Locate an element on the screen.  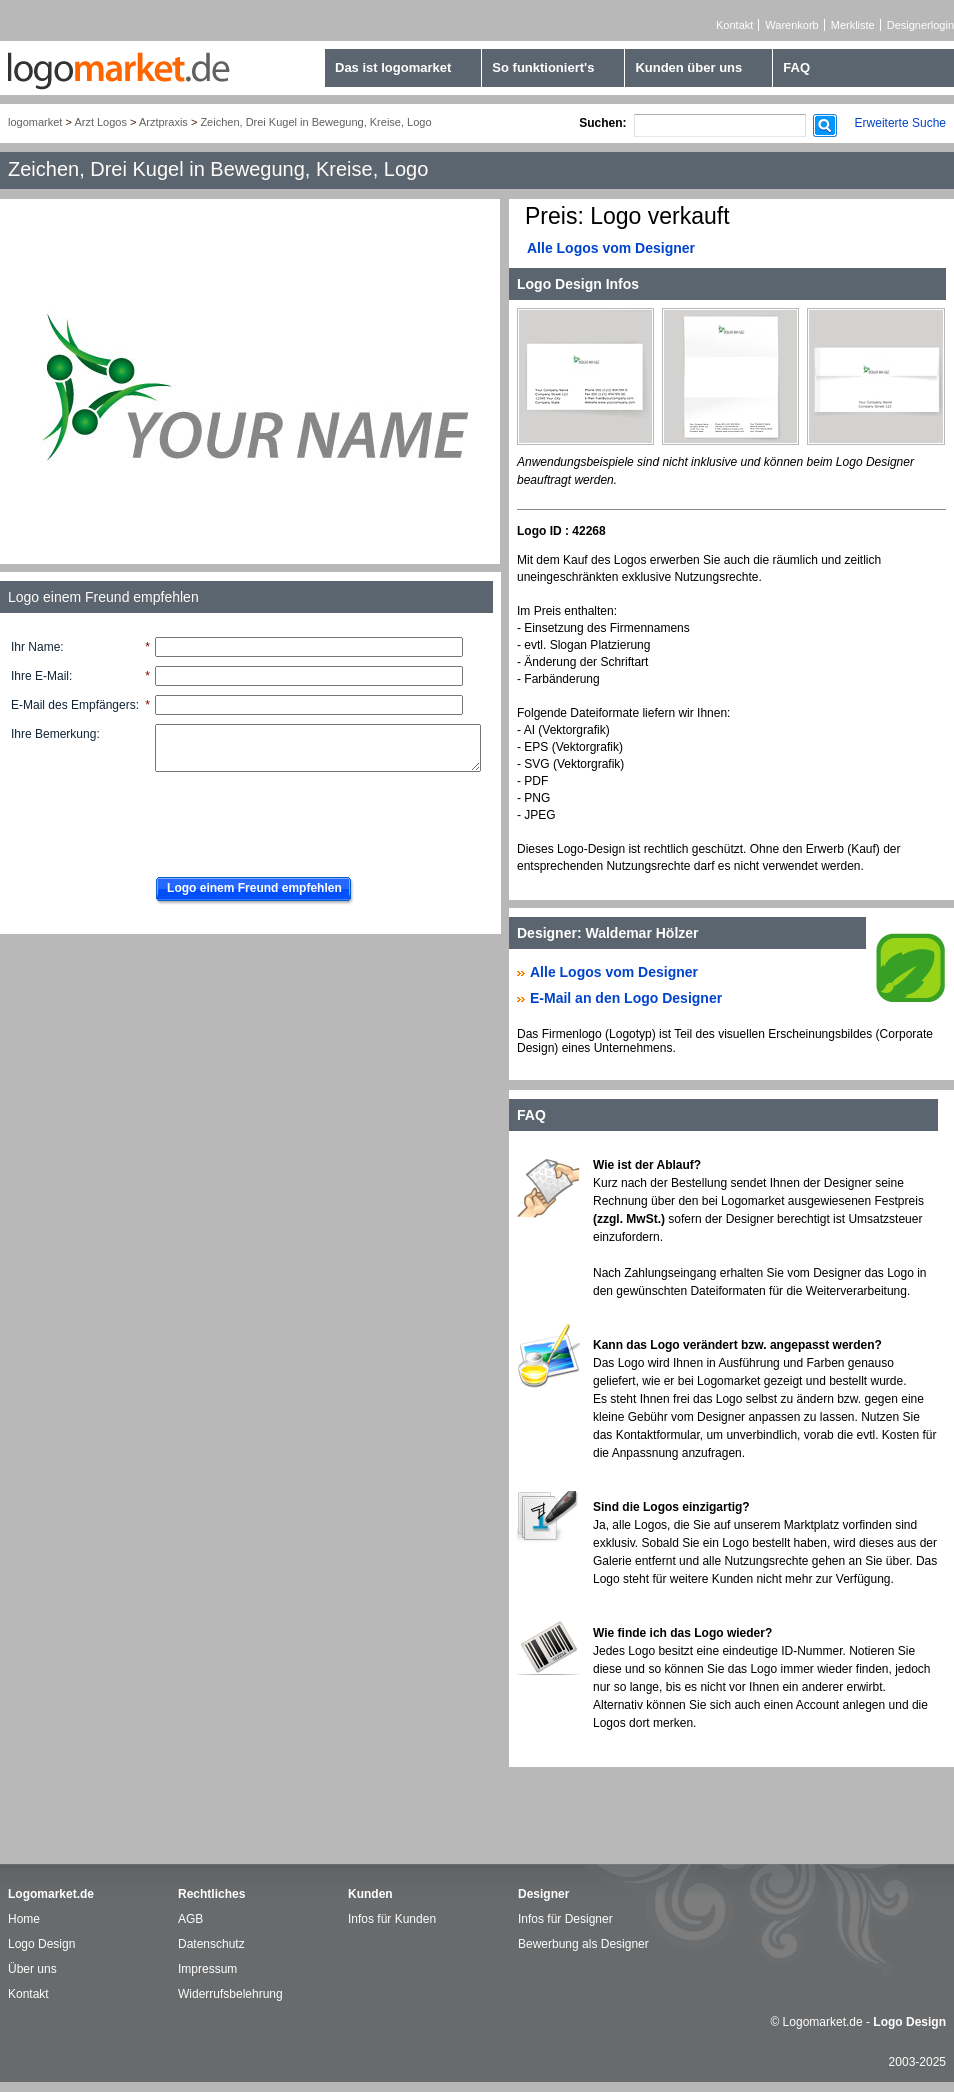
Ihre E-Mail is located at coordinates (40, 676).